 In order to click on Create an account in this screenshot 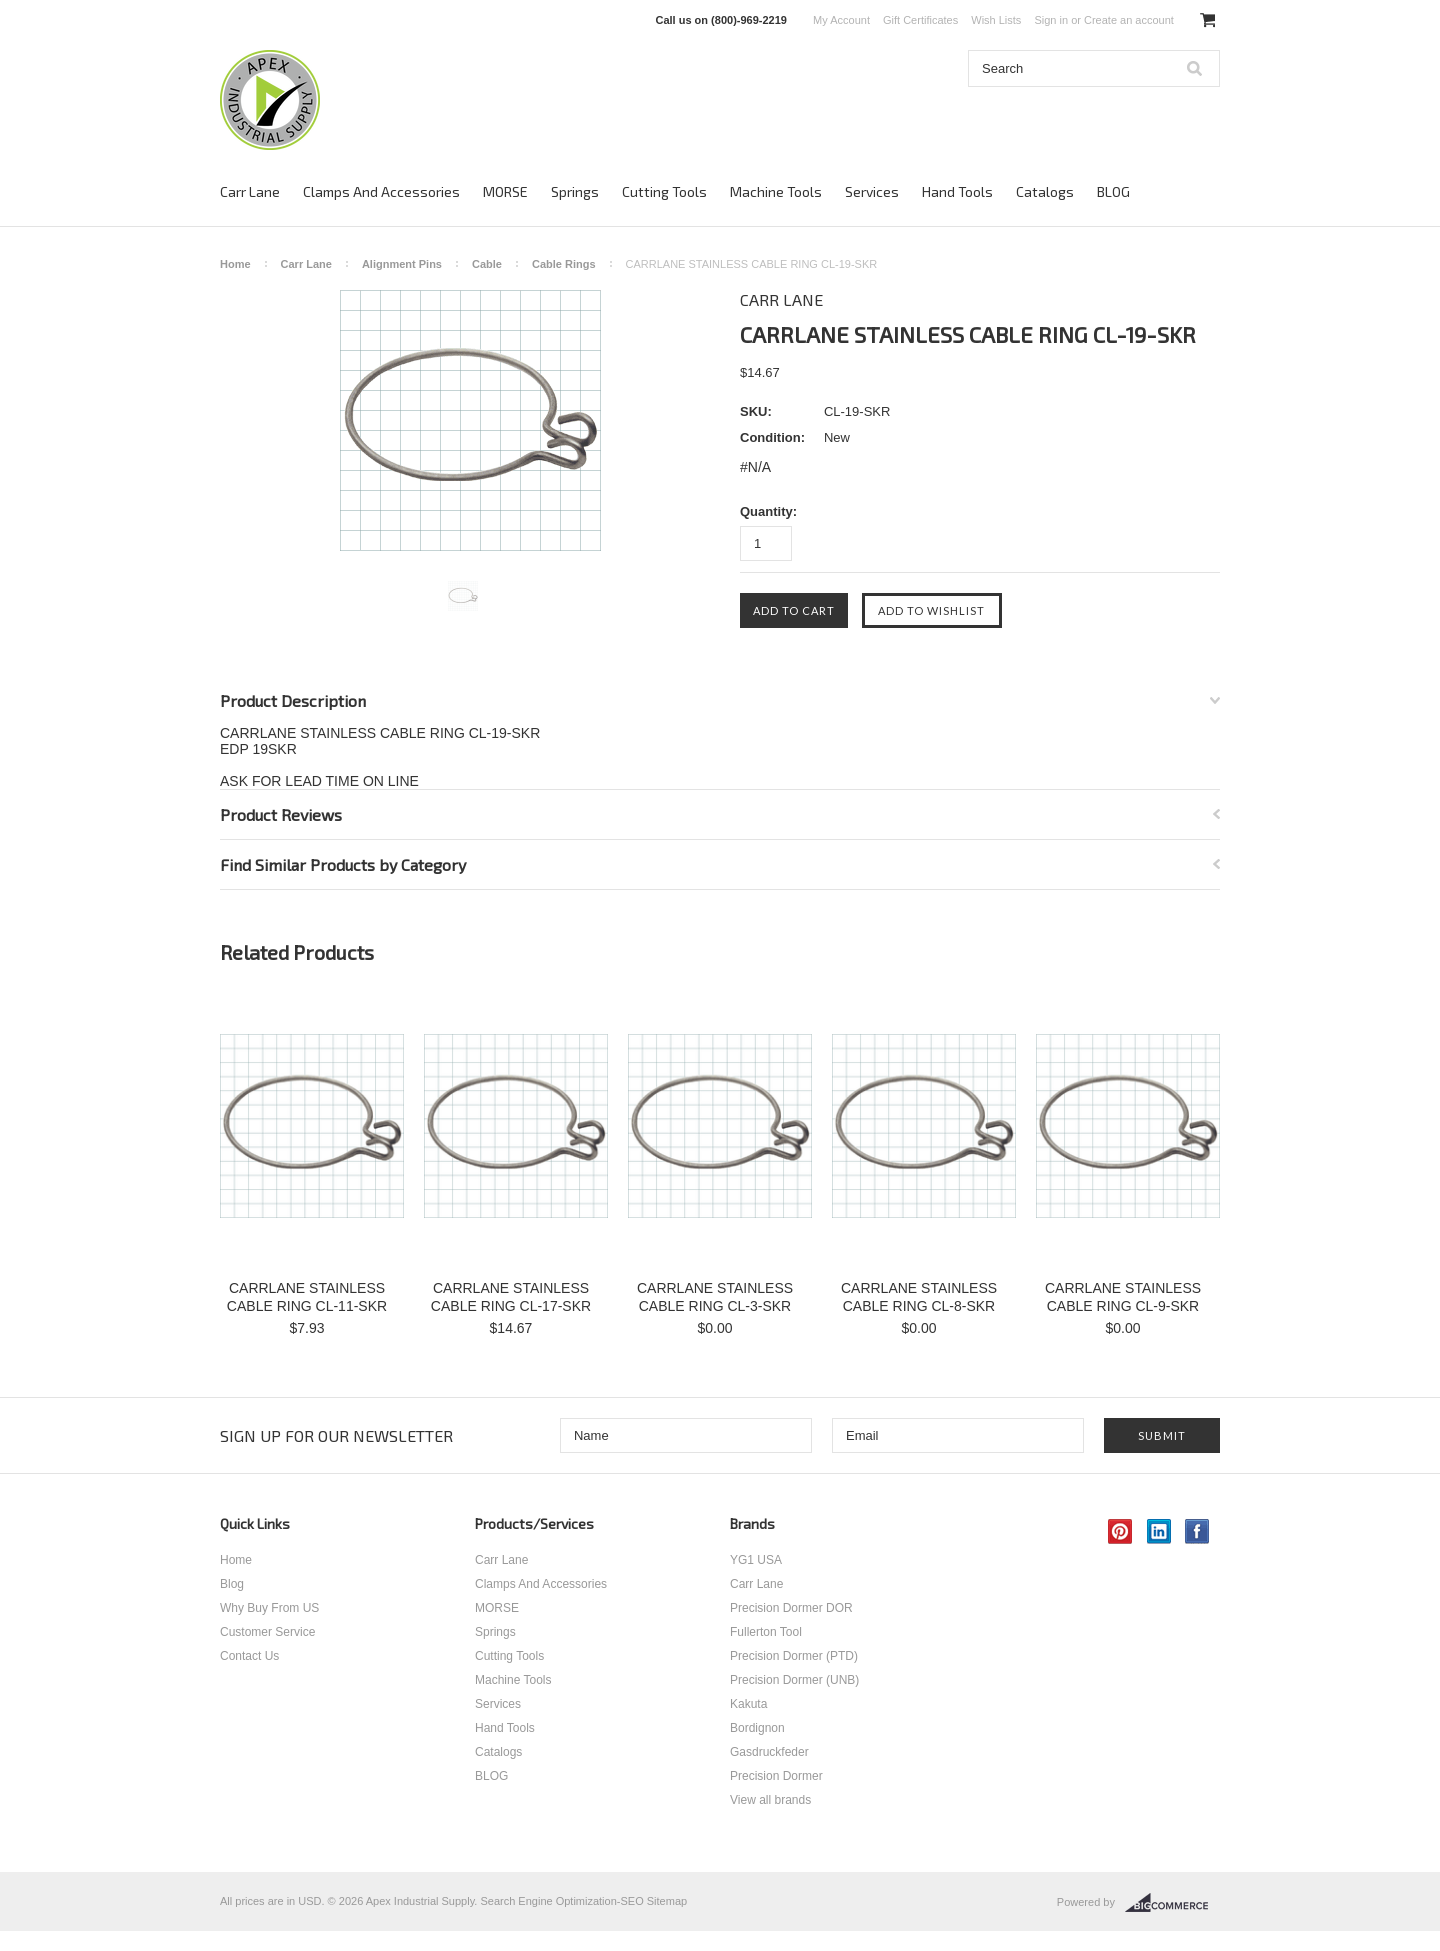, I will do `click(1129, 20)`.